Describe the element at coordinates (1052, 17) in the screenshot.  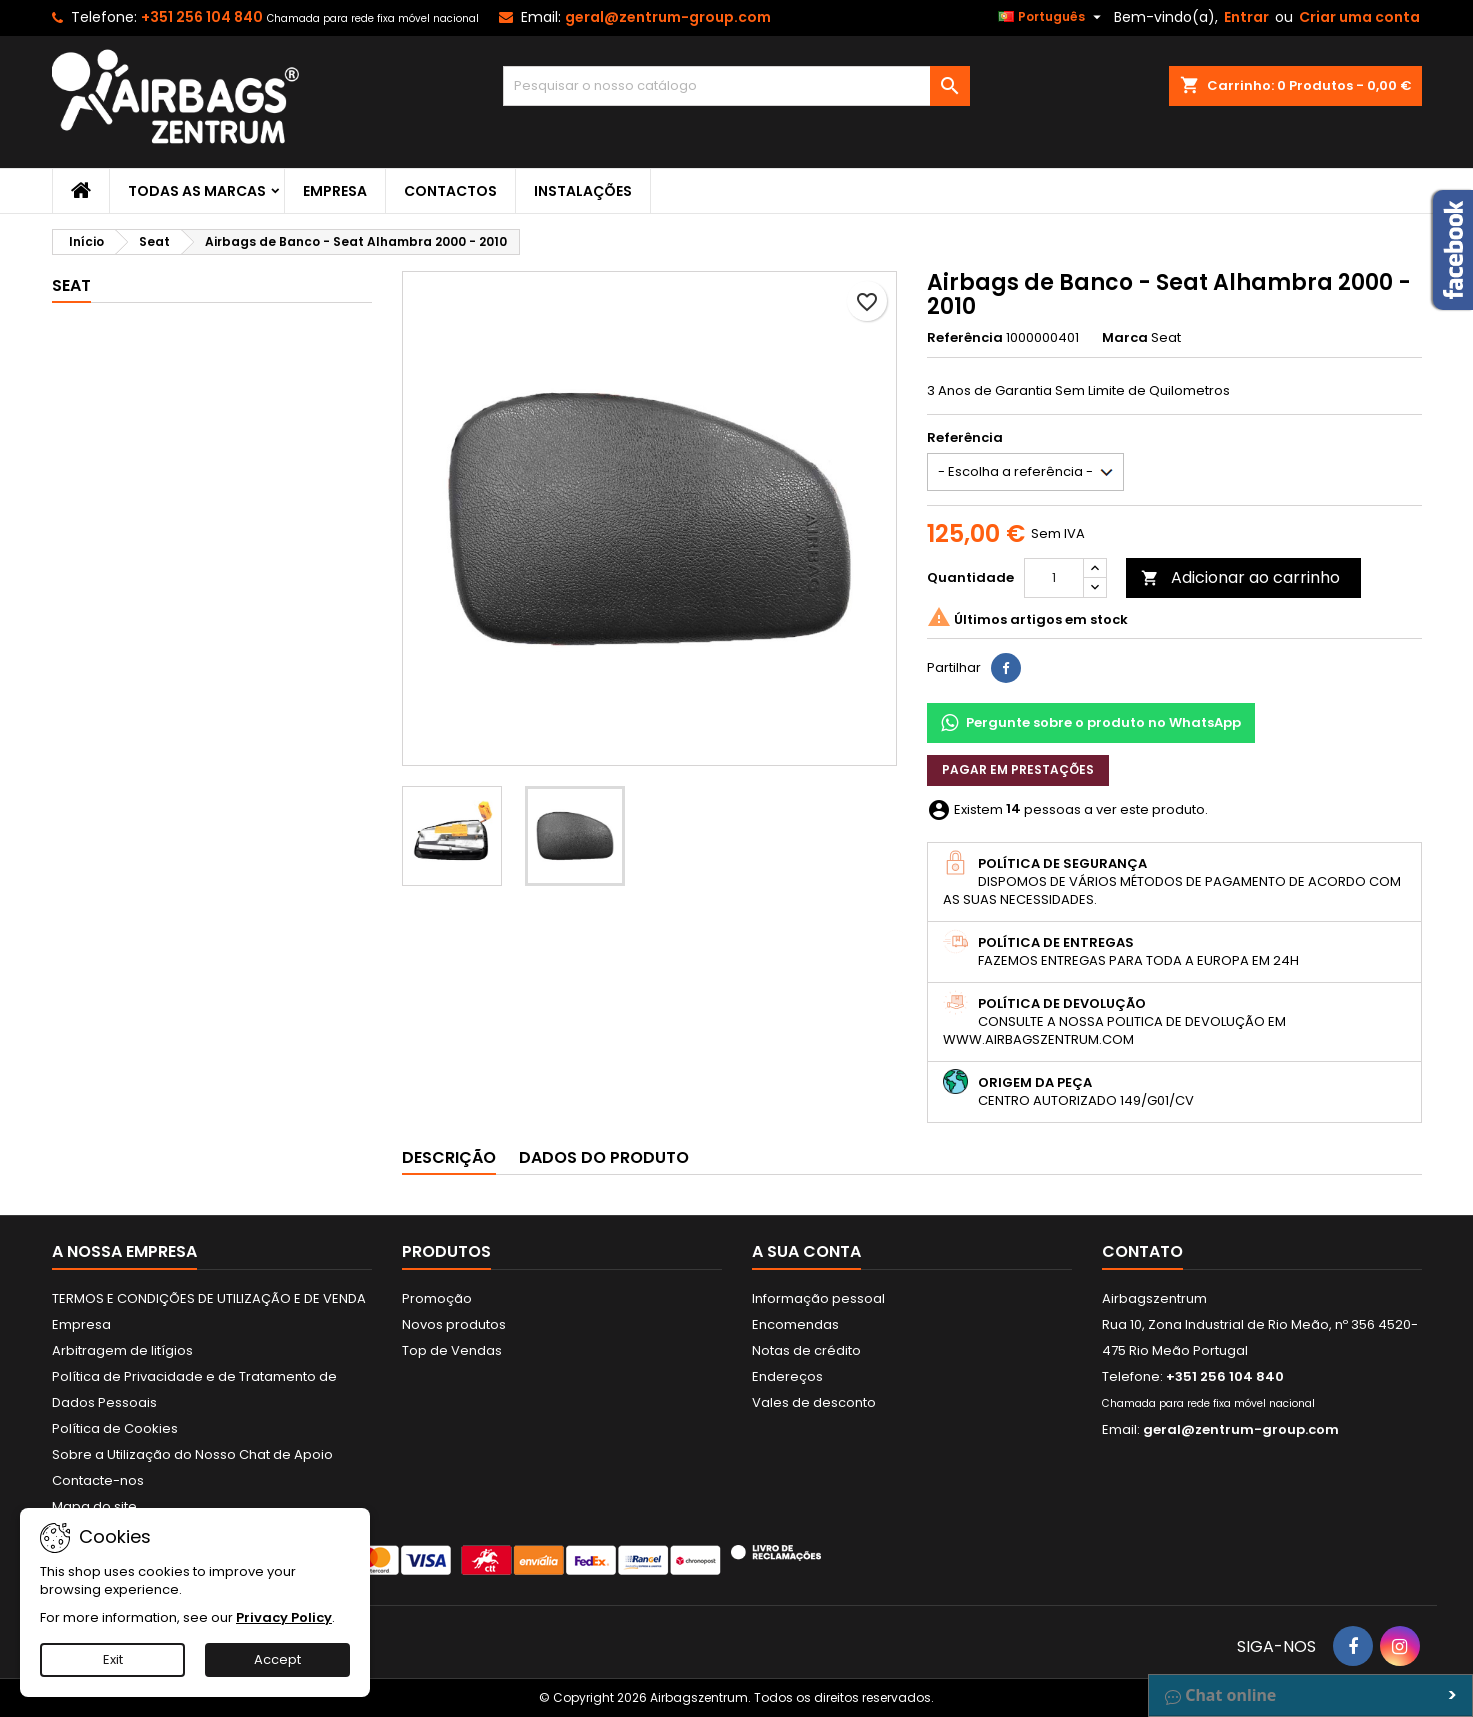
I see `[Lista pendentes de línguas]` at that location.